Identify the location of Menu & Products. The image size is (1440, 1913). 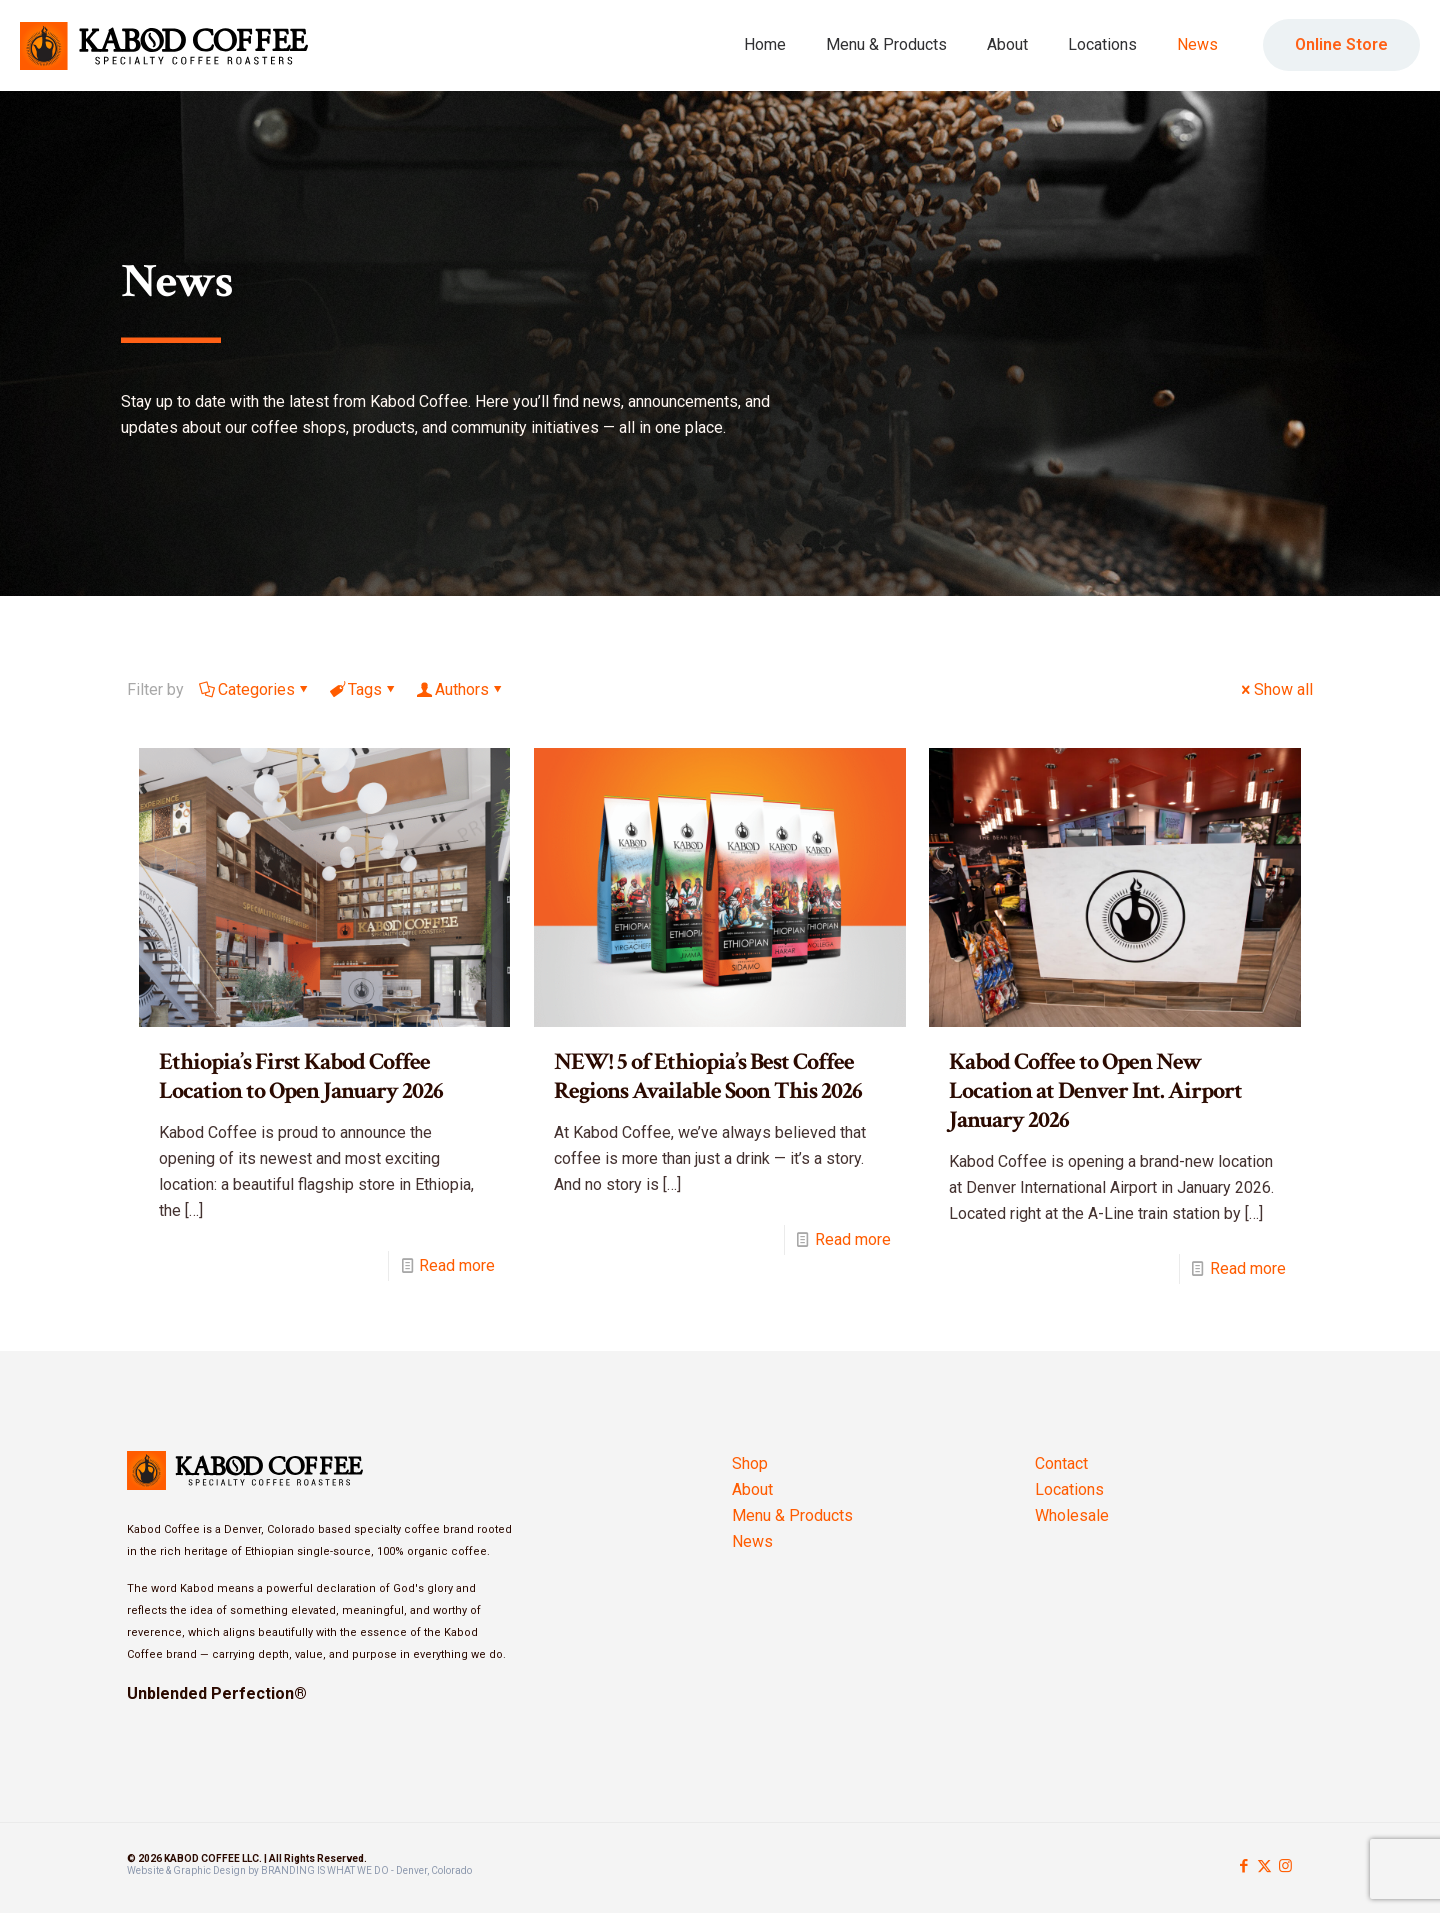
(792, 1515).